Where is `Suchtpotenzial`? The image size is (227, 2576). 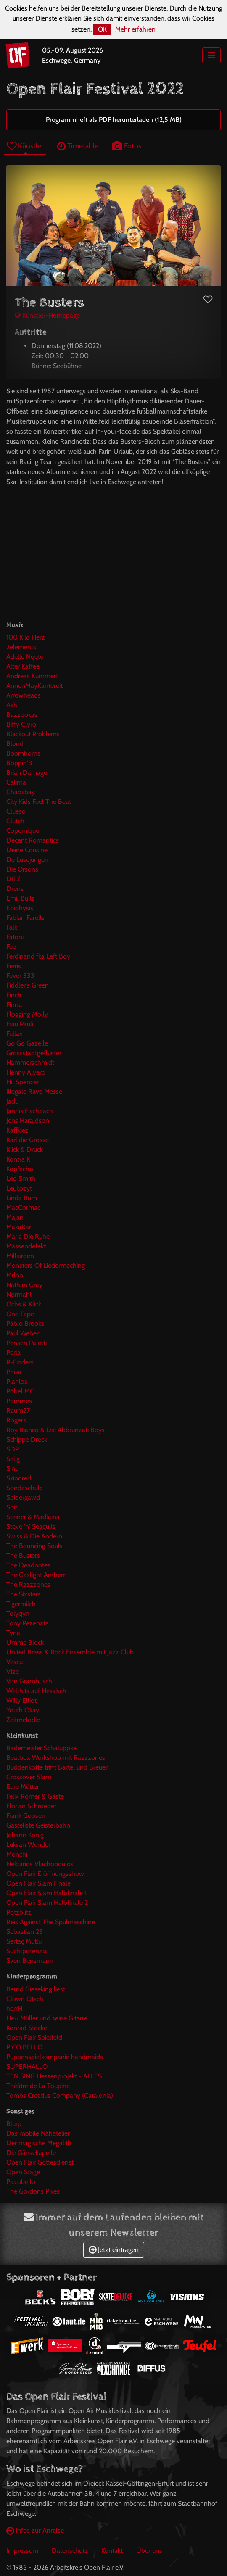 Suchtpotenzial is located at coordinates (27, 1951).